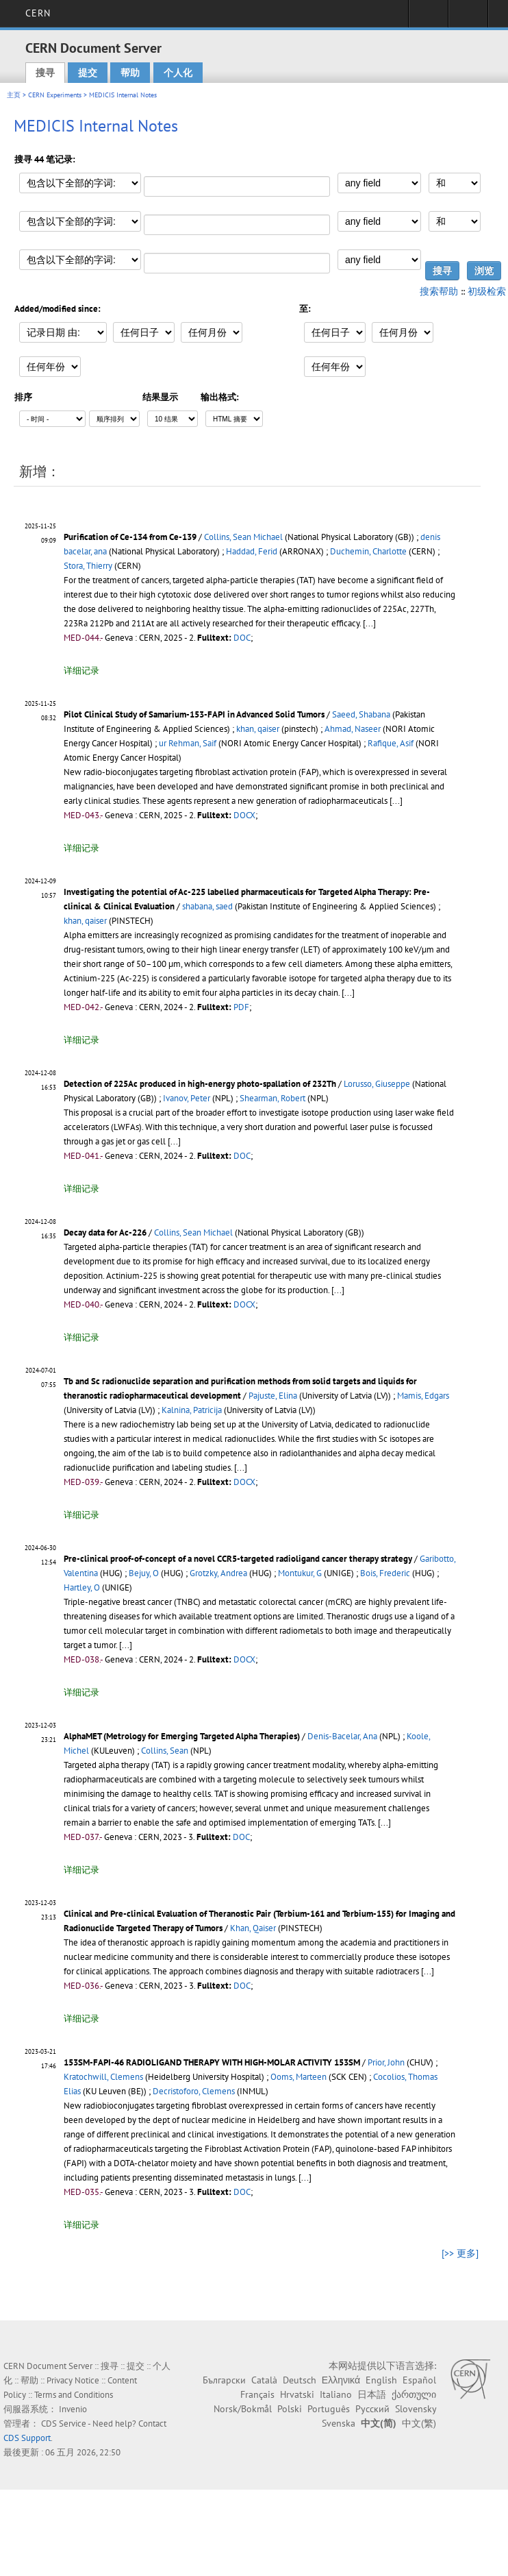 This screenshot has width=508, height=2576. What do you see at coordinates (130, 72) in the screenshot?
I see `帮助` at bounding box center [130, 72].